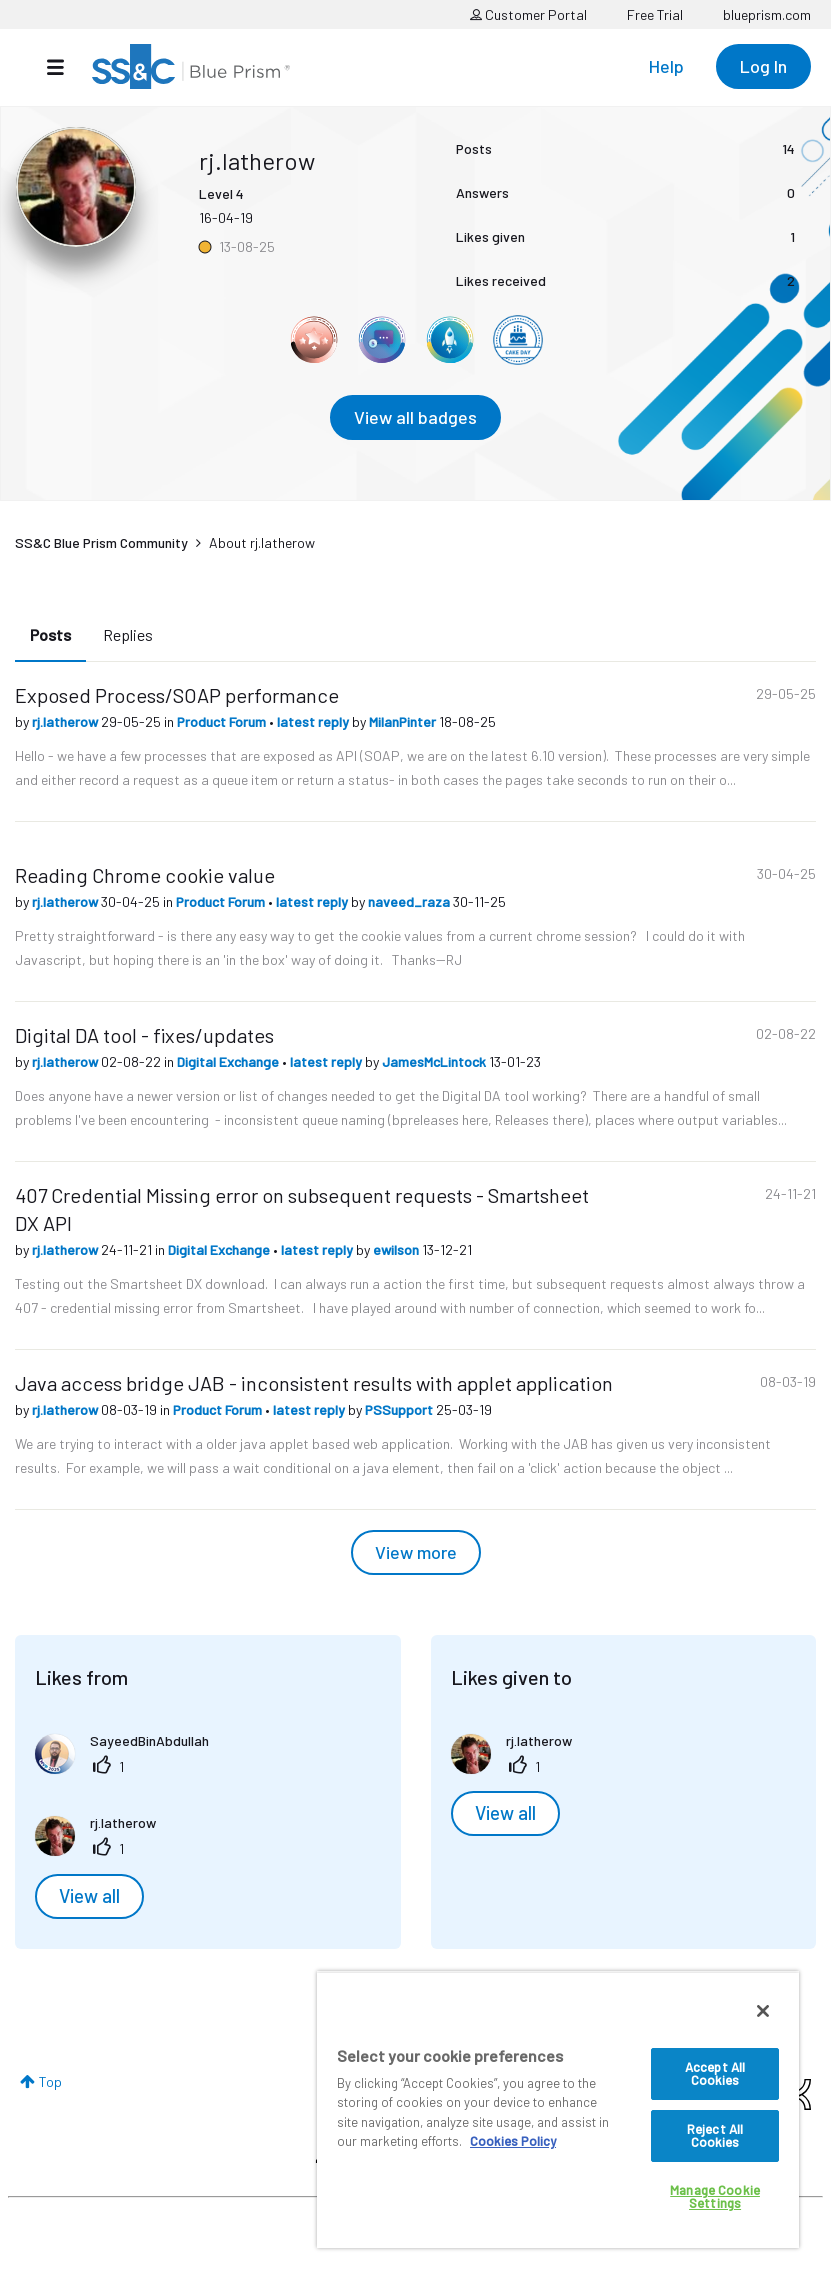 The image size is (831, 2280). Describe the element at coordinates (415, 417) in the screenshot. I see `View all badges` at that location.